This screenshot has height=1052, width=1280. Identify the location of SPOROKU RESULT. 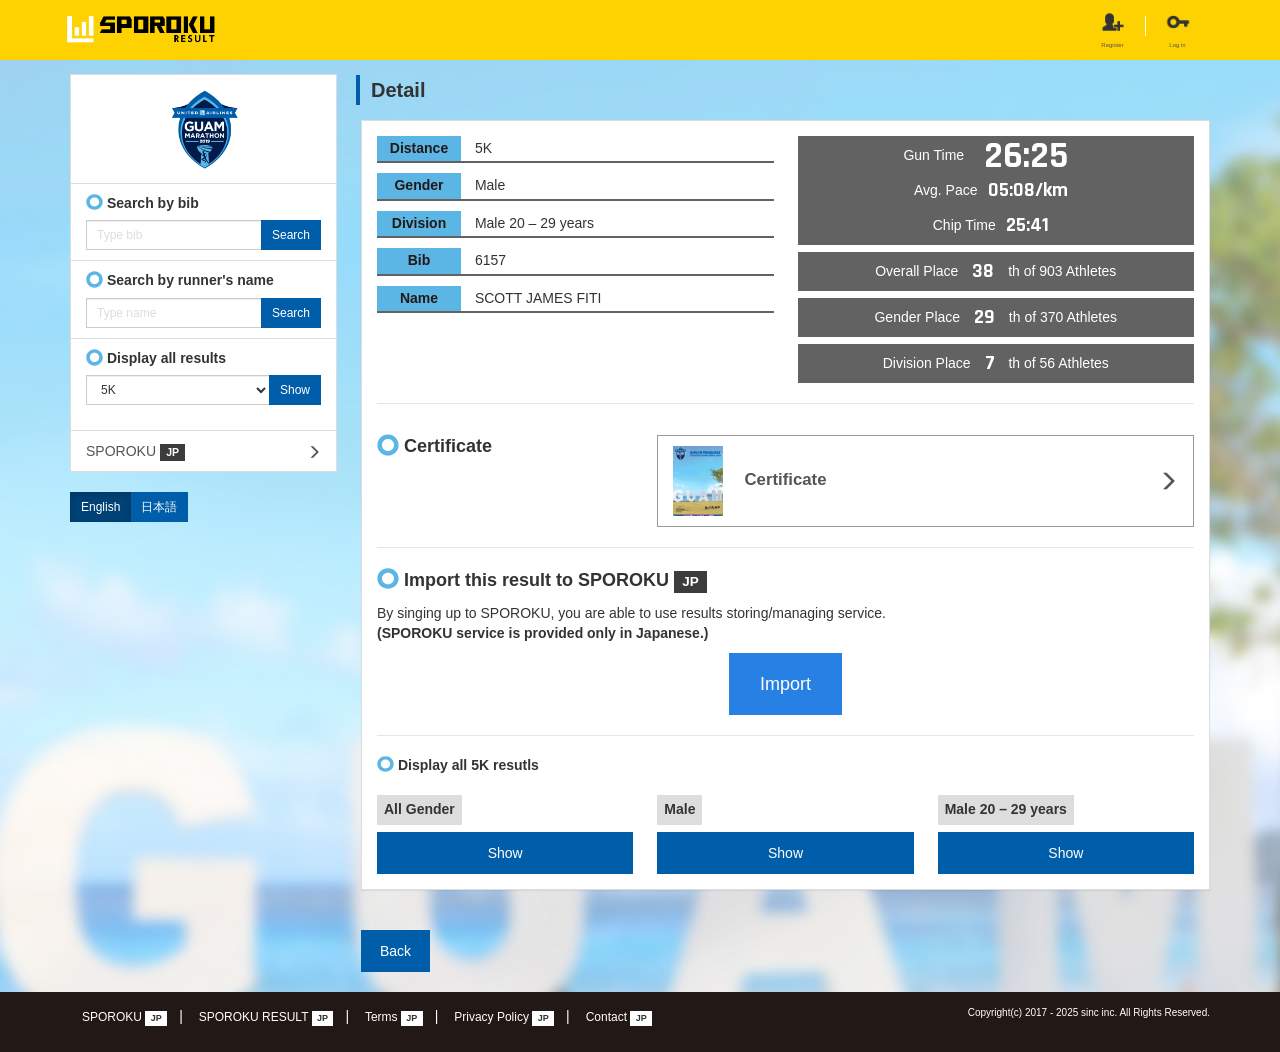
(266, 1018).